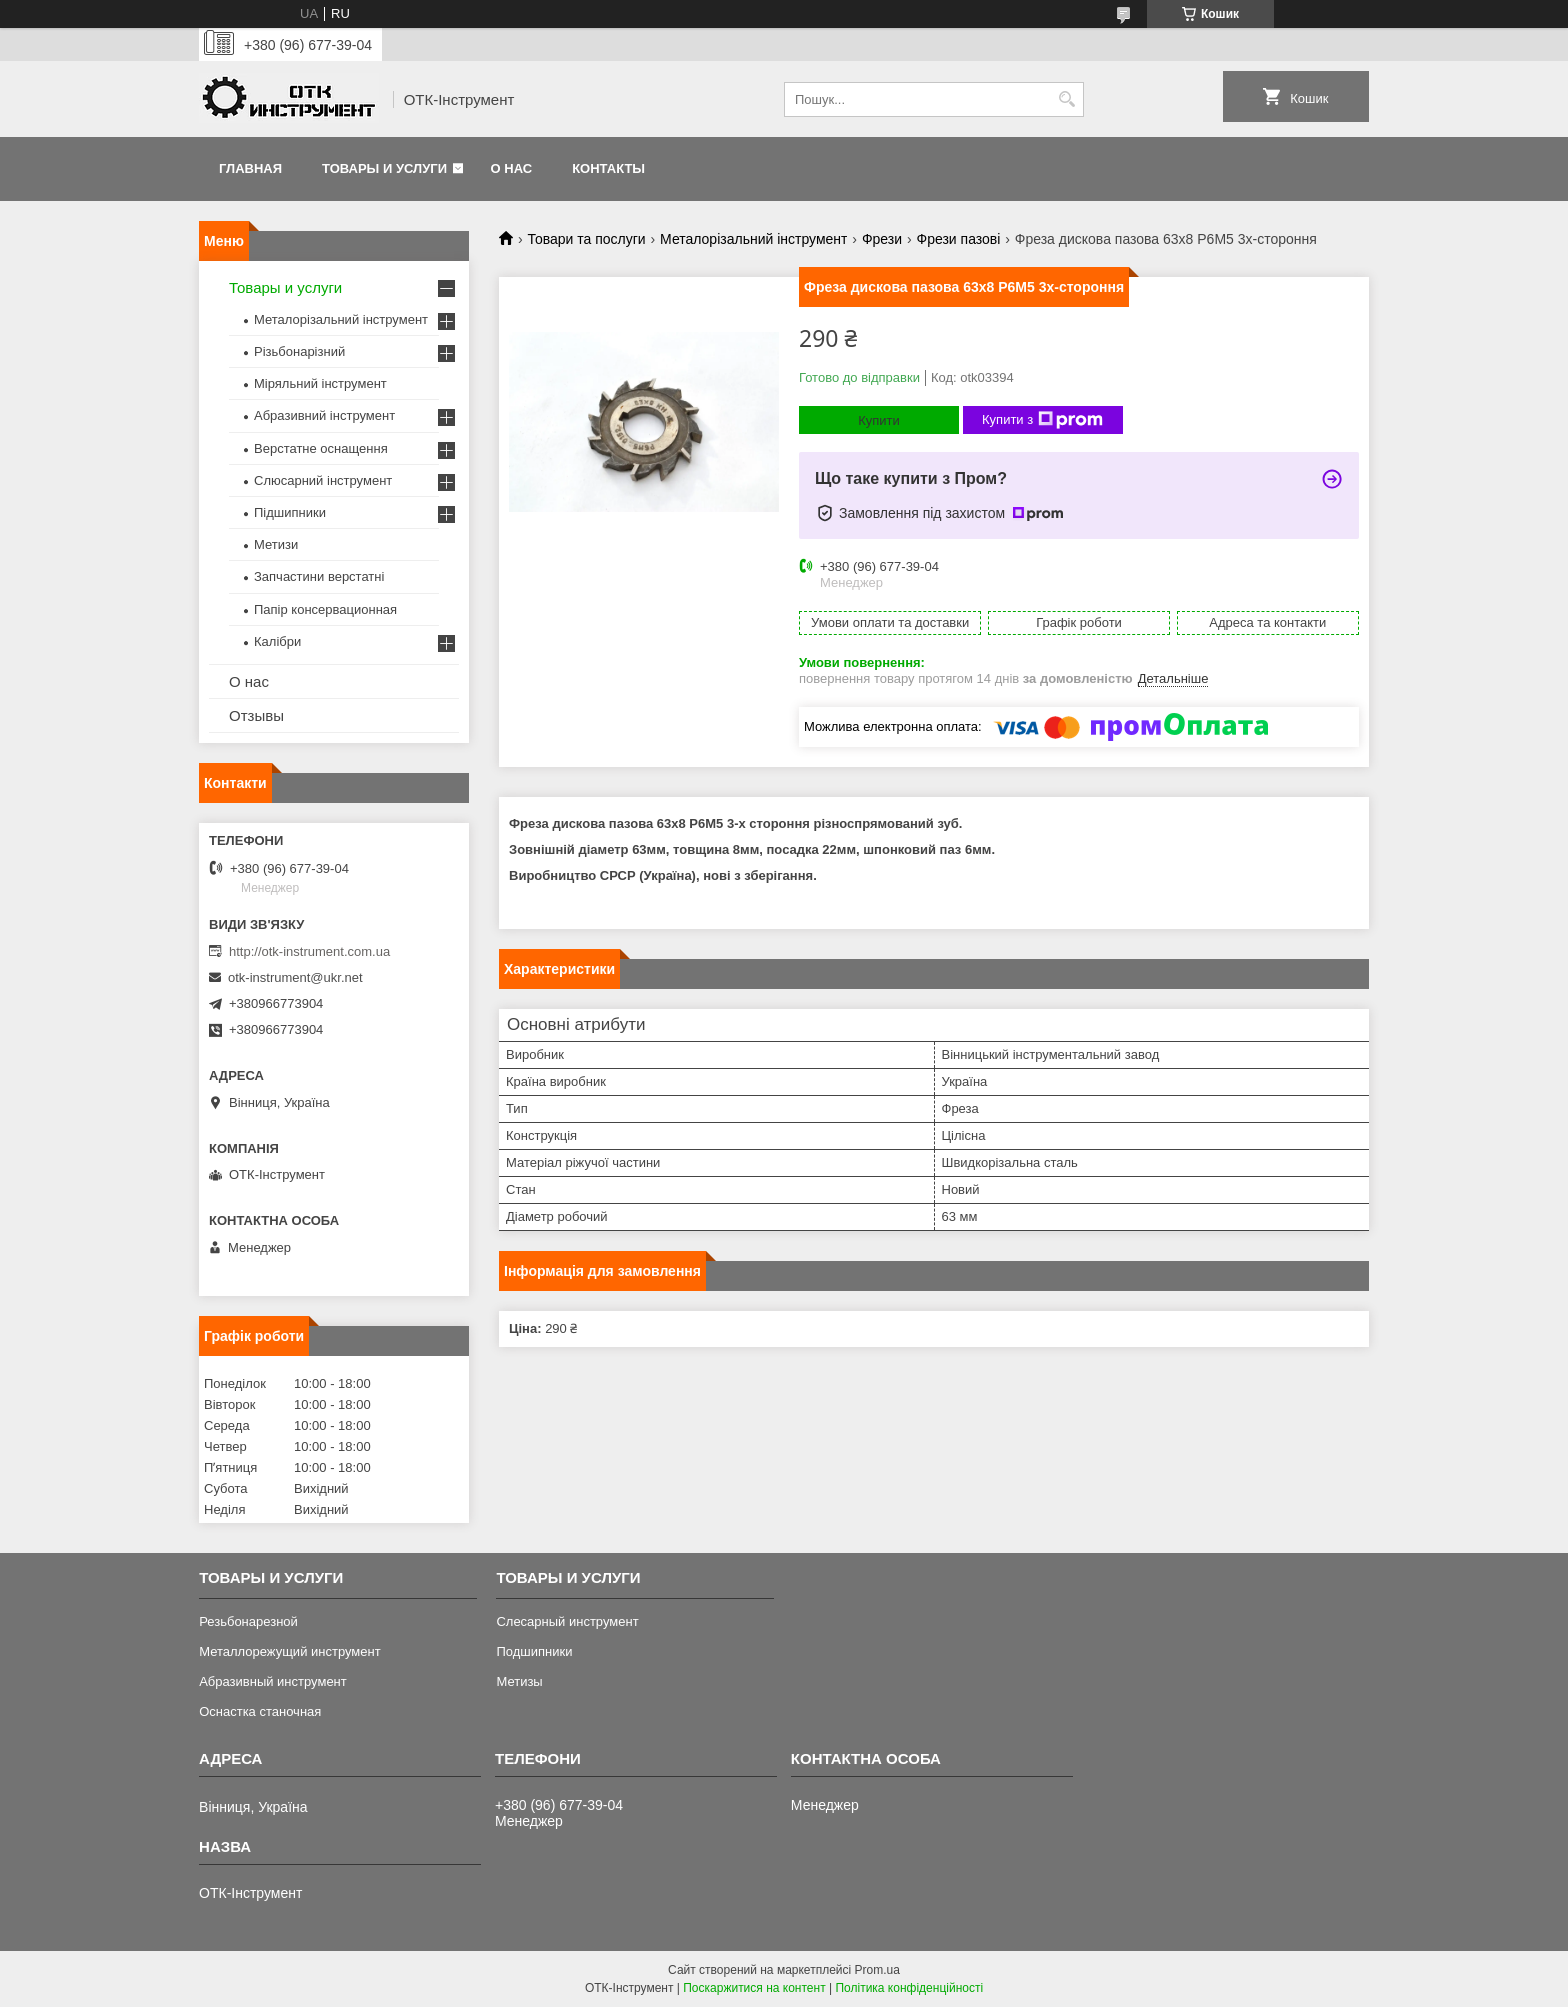 This screenshot has width=1568, height=2007. I want to click on Запчастини верстатні, so click(319, 576).